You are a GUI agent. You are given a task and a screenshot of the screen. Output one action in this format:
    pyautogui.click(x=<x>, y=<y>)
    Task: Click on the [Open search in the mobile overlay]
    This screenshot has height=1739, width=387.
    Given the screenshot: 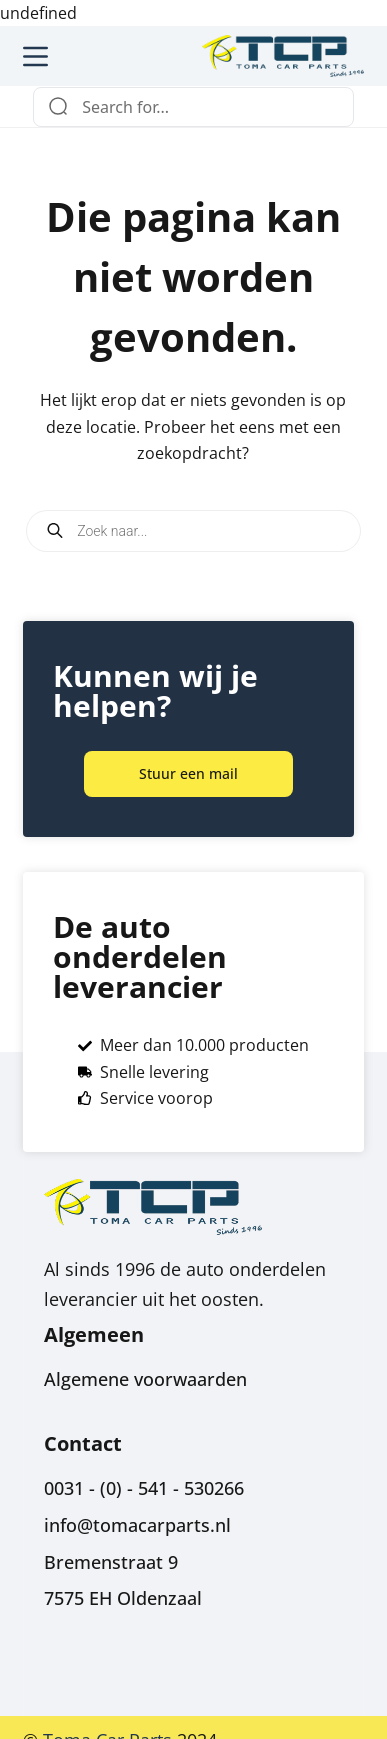 What is the action you would take?
    pyautogui.click(x=193, y=531)
    